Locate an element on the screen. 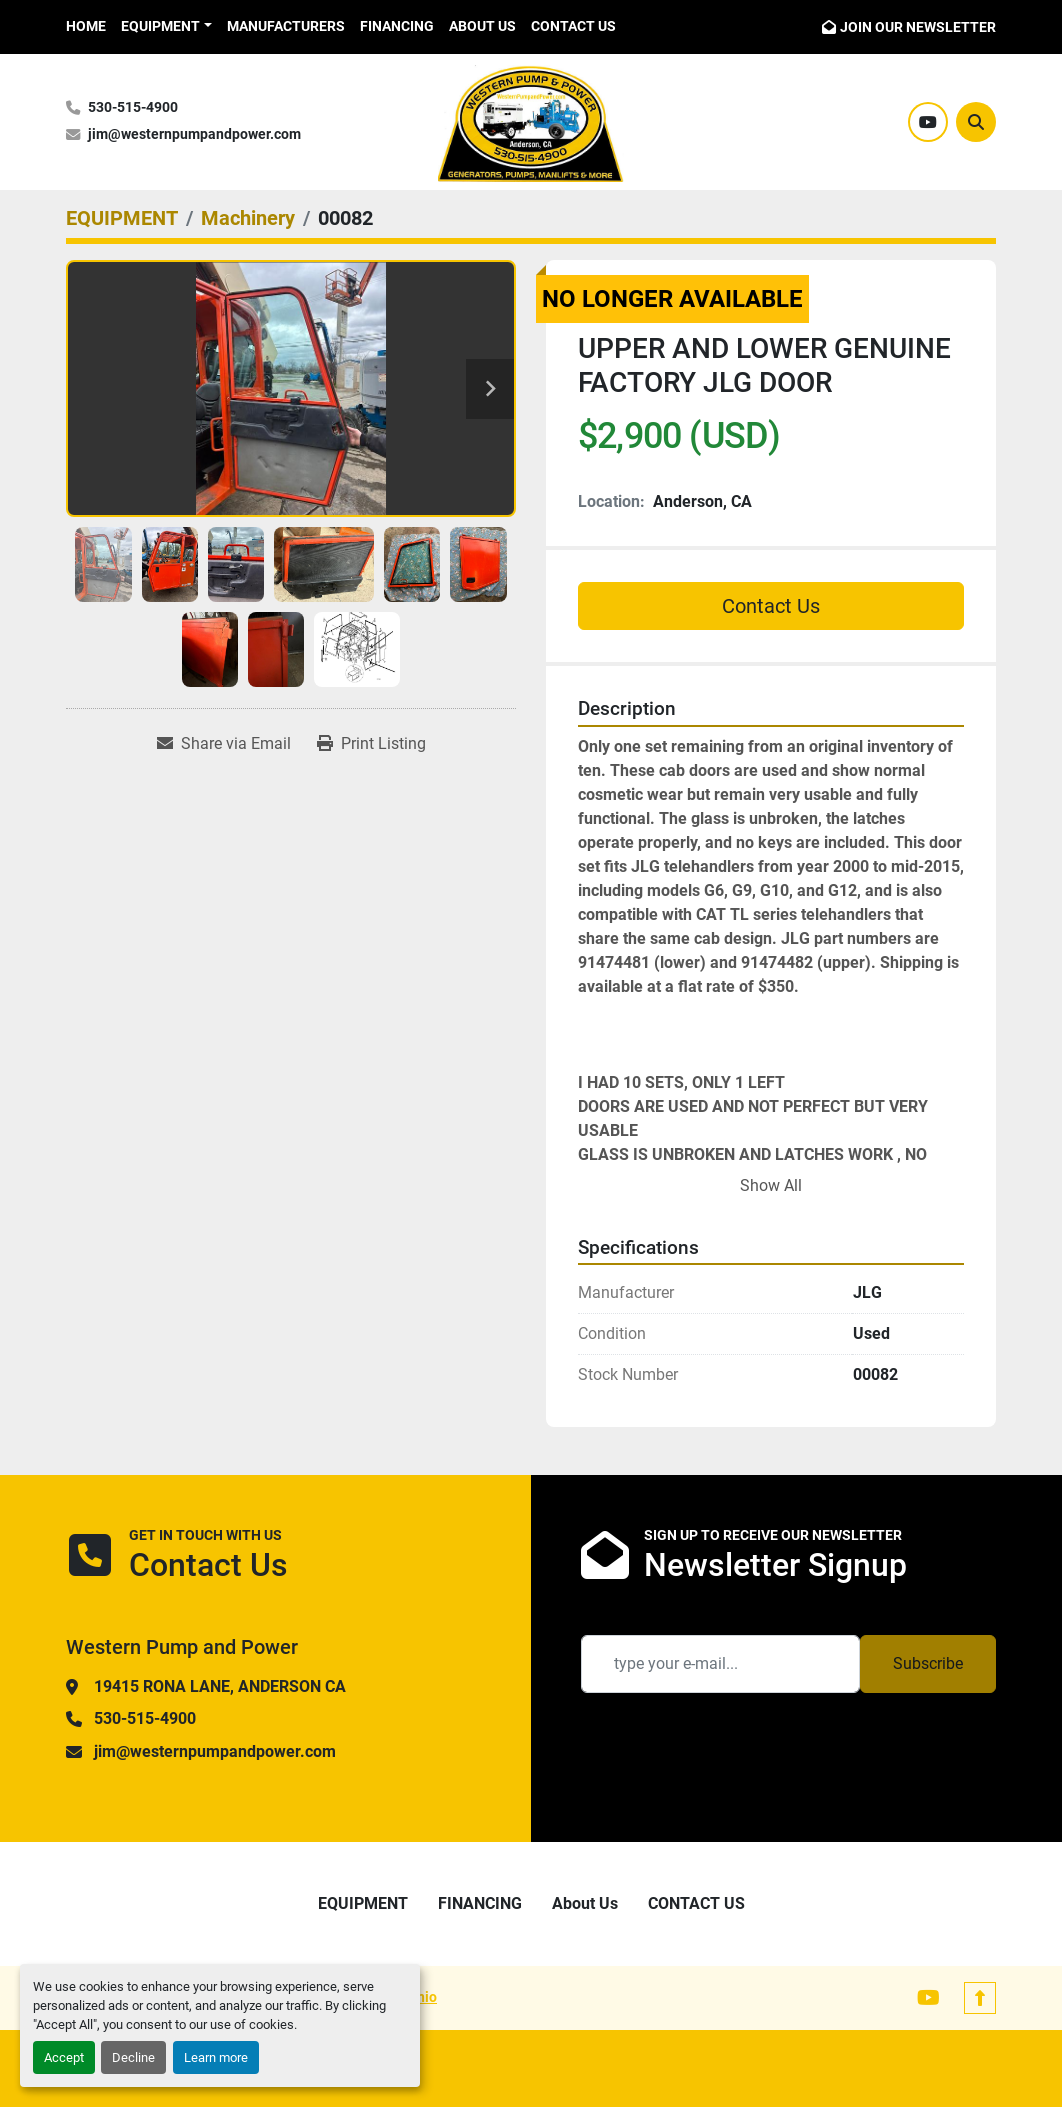 This screenshot has height=2107, width=1062. [Machinery] is located at coordinates (248, 218).